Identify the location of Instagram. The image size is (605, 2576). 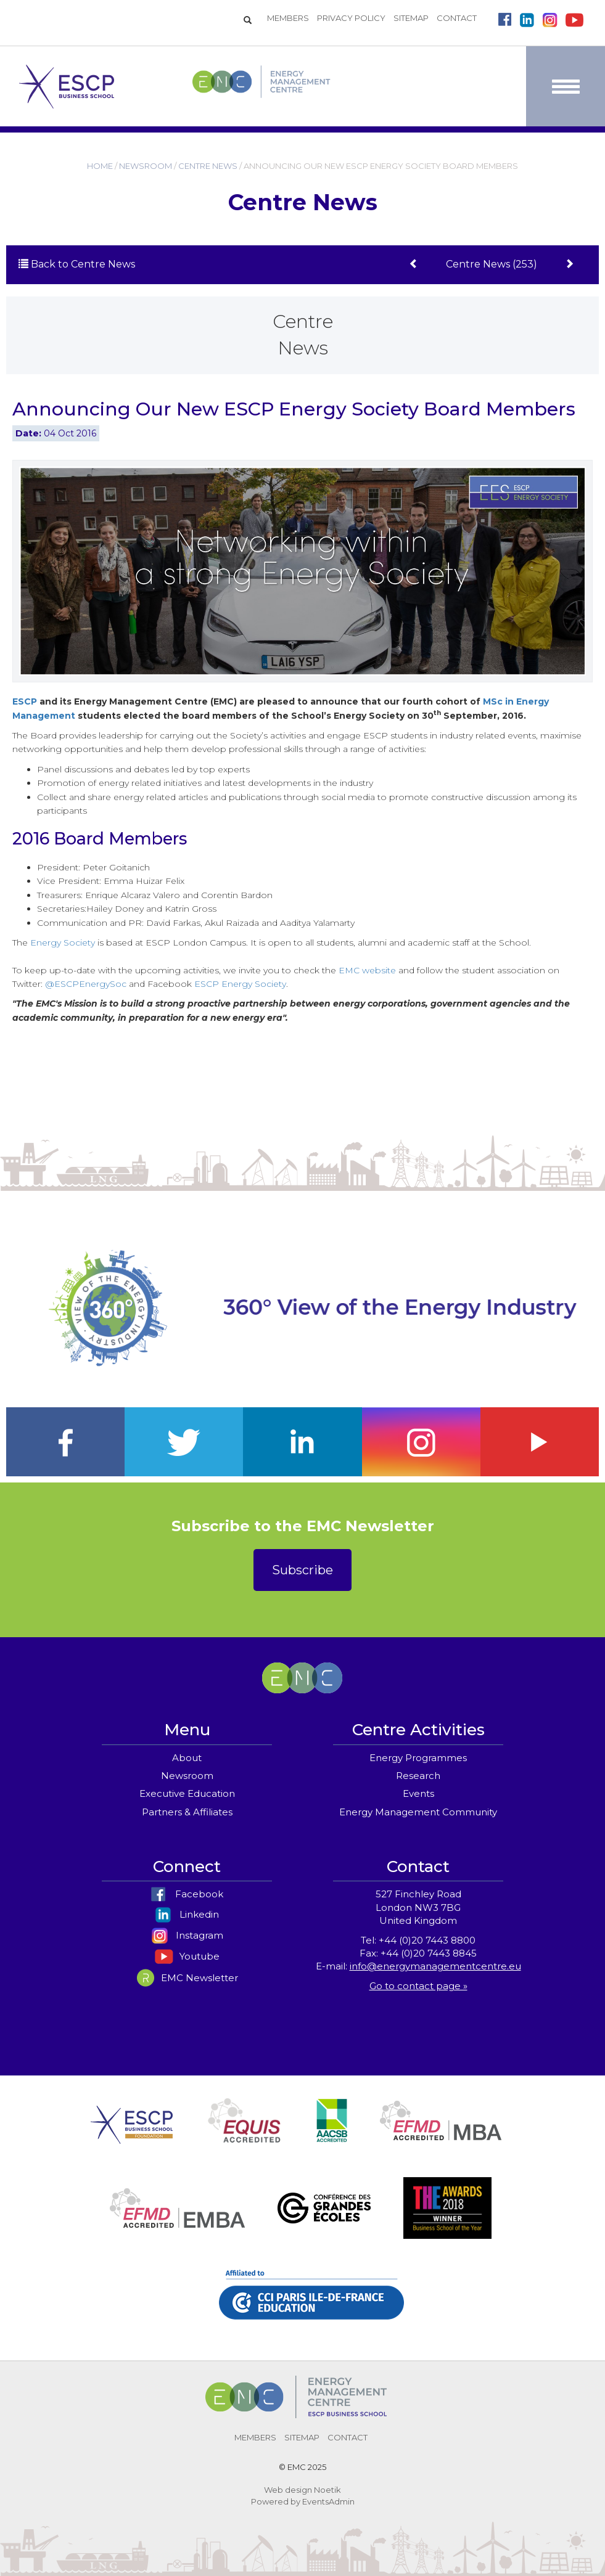
(187, 1935).